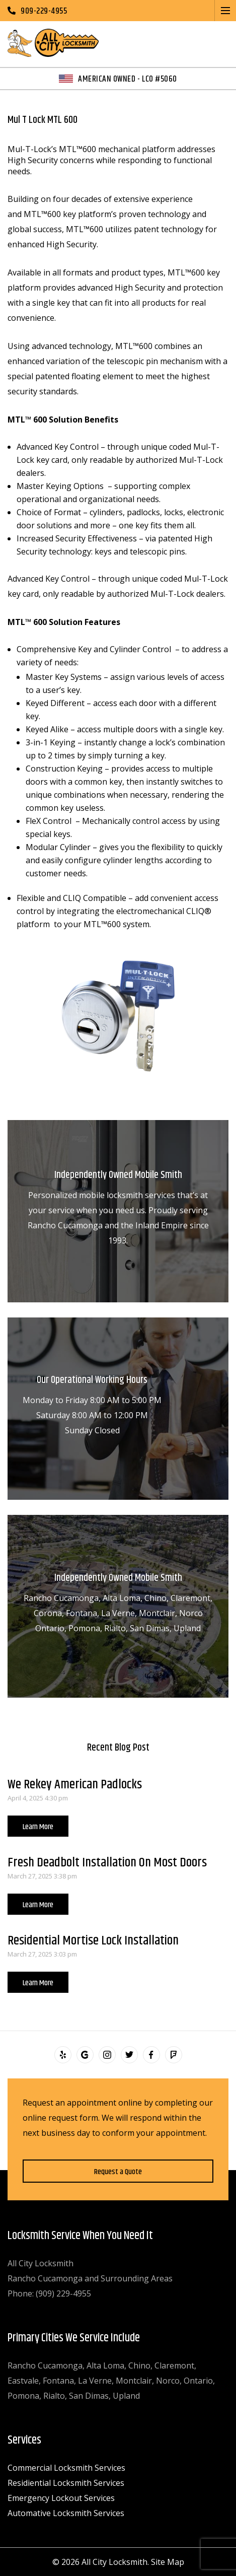  I want to click on Commercial Locksmith Services, so click(66, 2467).